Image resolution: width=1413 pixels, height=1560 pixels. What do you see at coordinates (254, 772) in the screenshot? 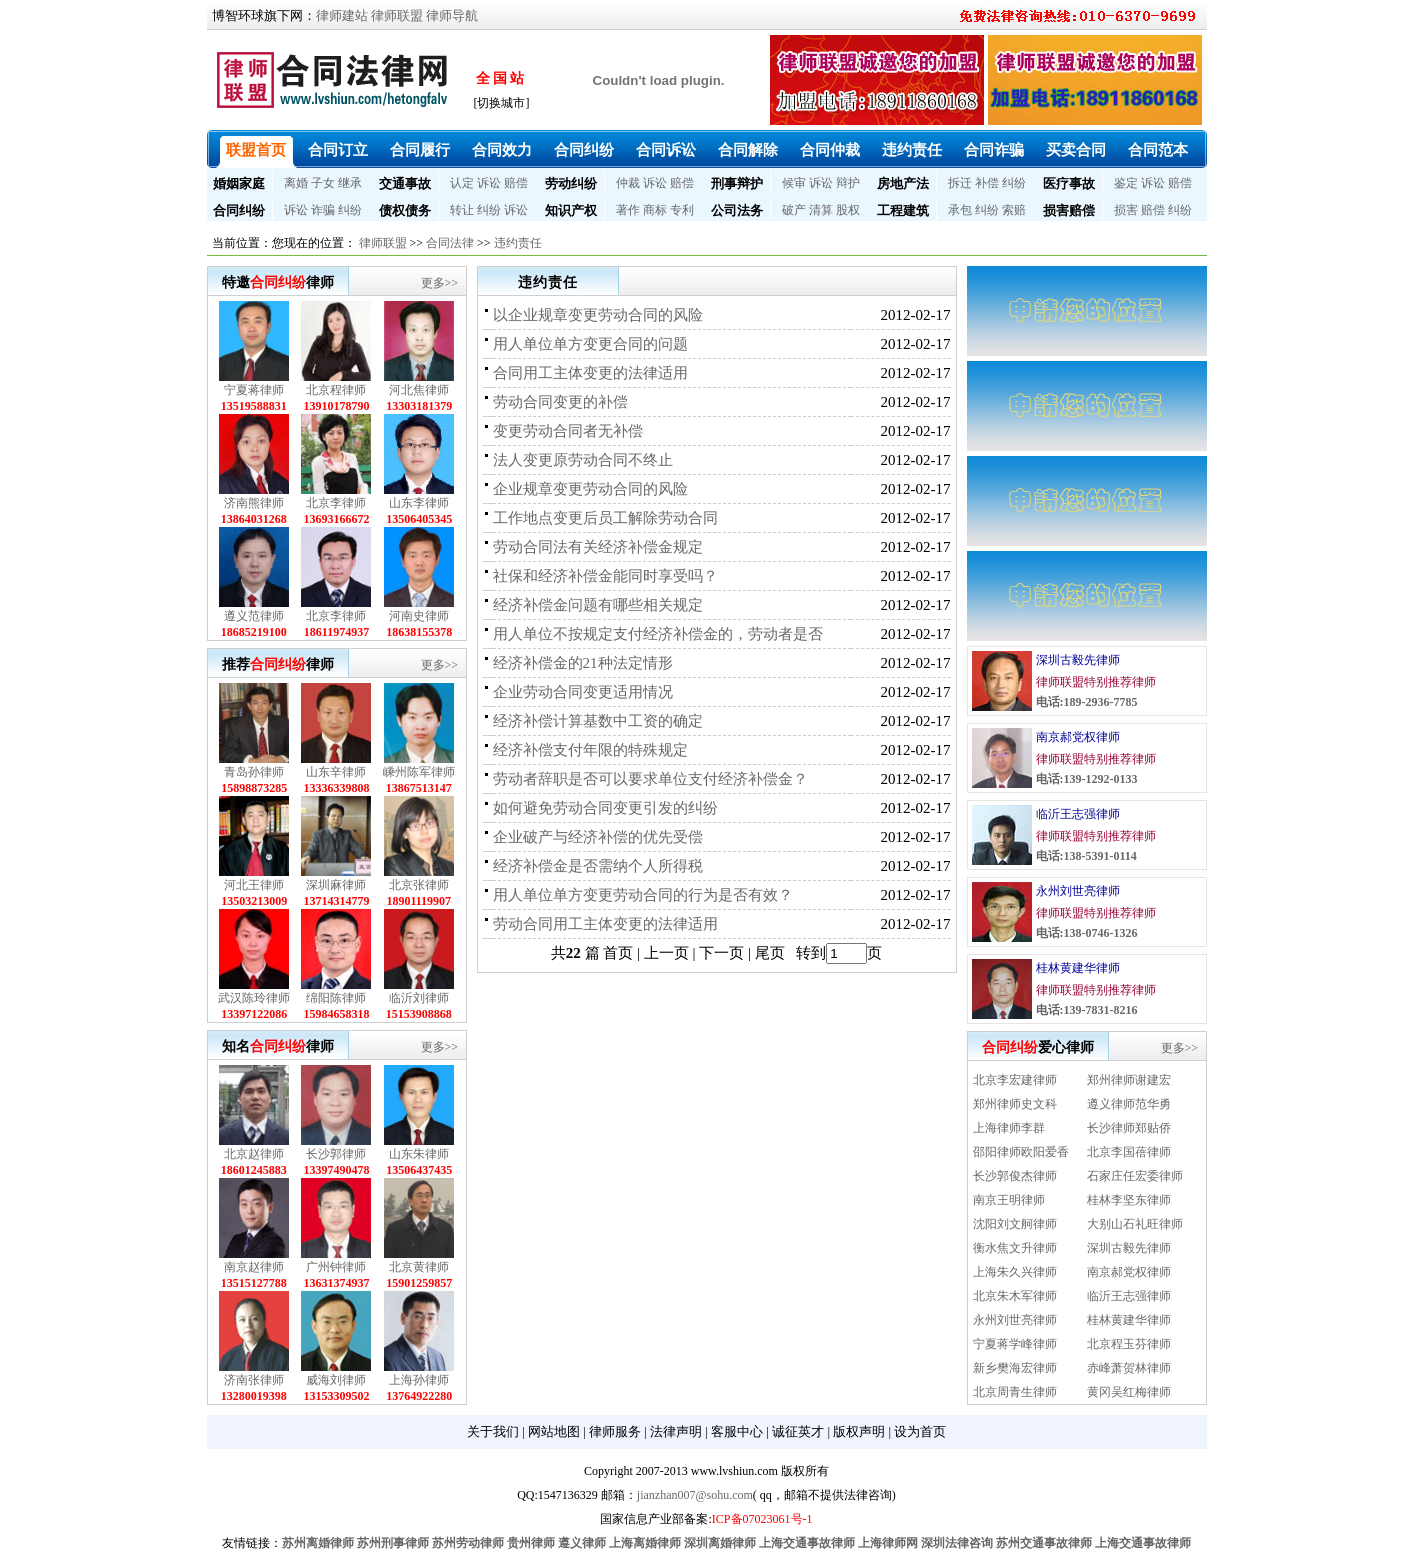
I see `青岛孙律师` at bounding box center [254, 772].